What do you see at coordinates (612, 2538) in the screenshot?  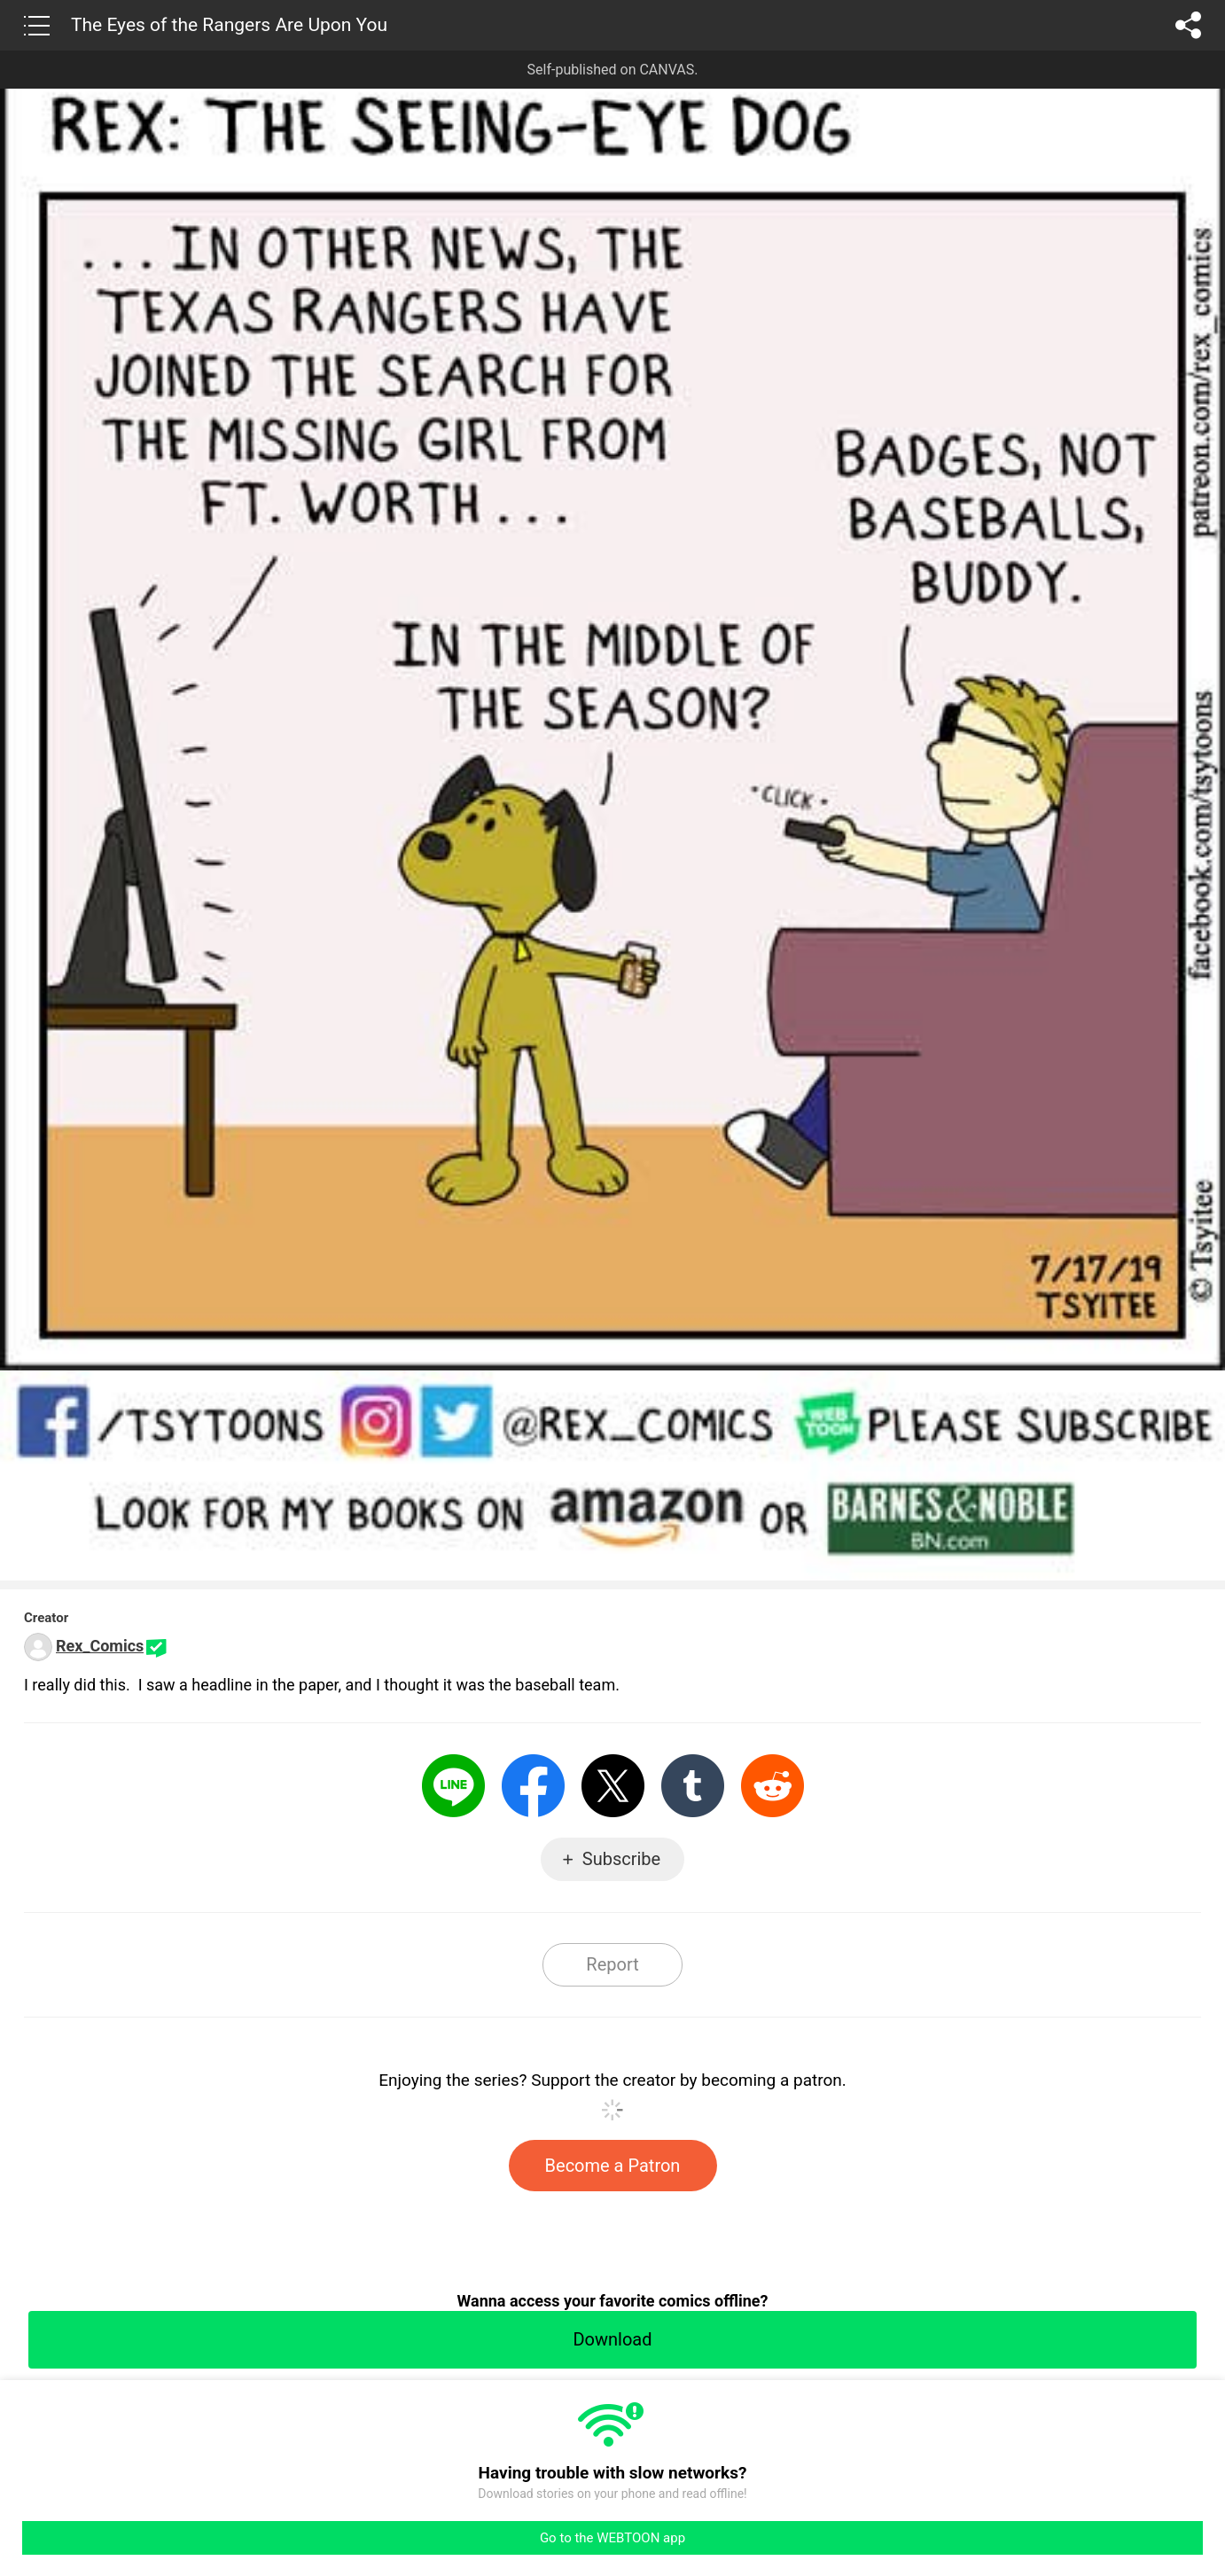 I see `Go to the WEBTOON app` at bounding box center [612, 2538].